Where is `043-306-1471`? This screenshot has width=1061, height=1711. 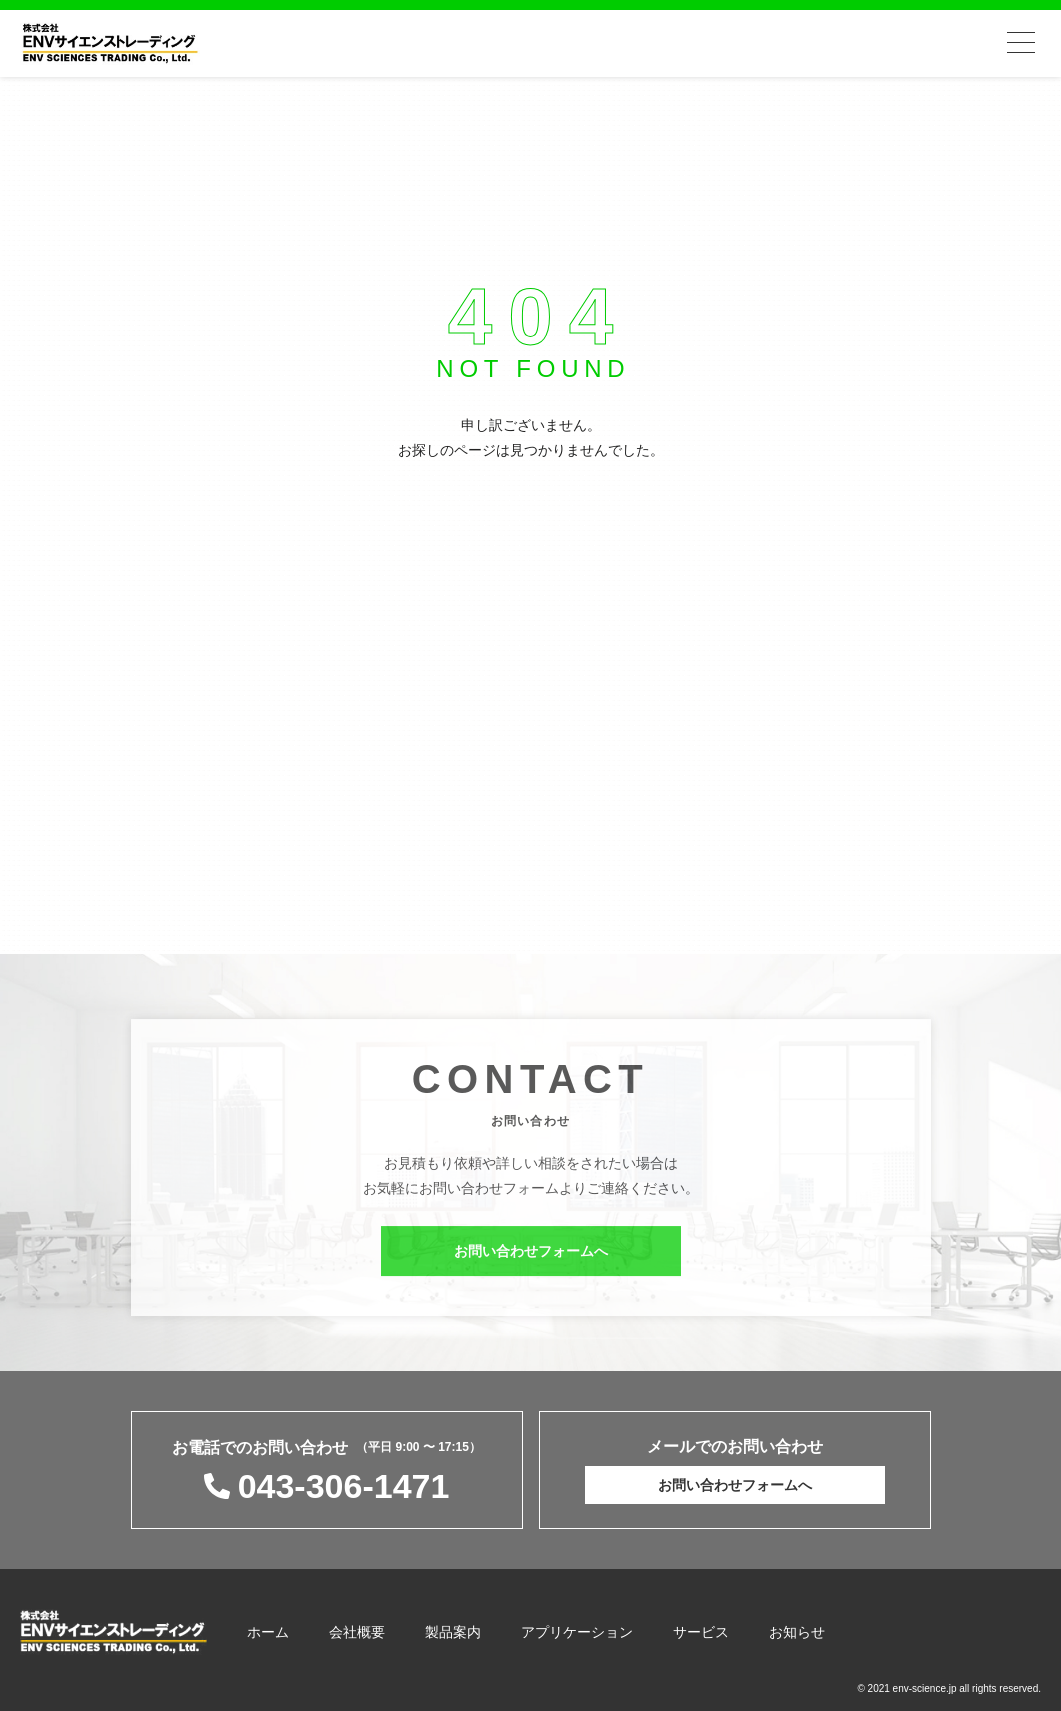 043-306-1471 is located at coordinates (344, 1486).